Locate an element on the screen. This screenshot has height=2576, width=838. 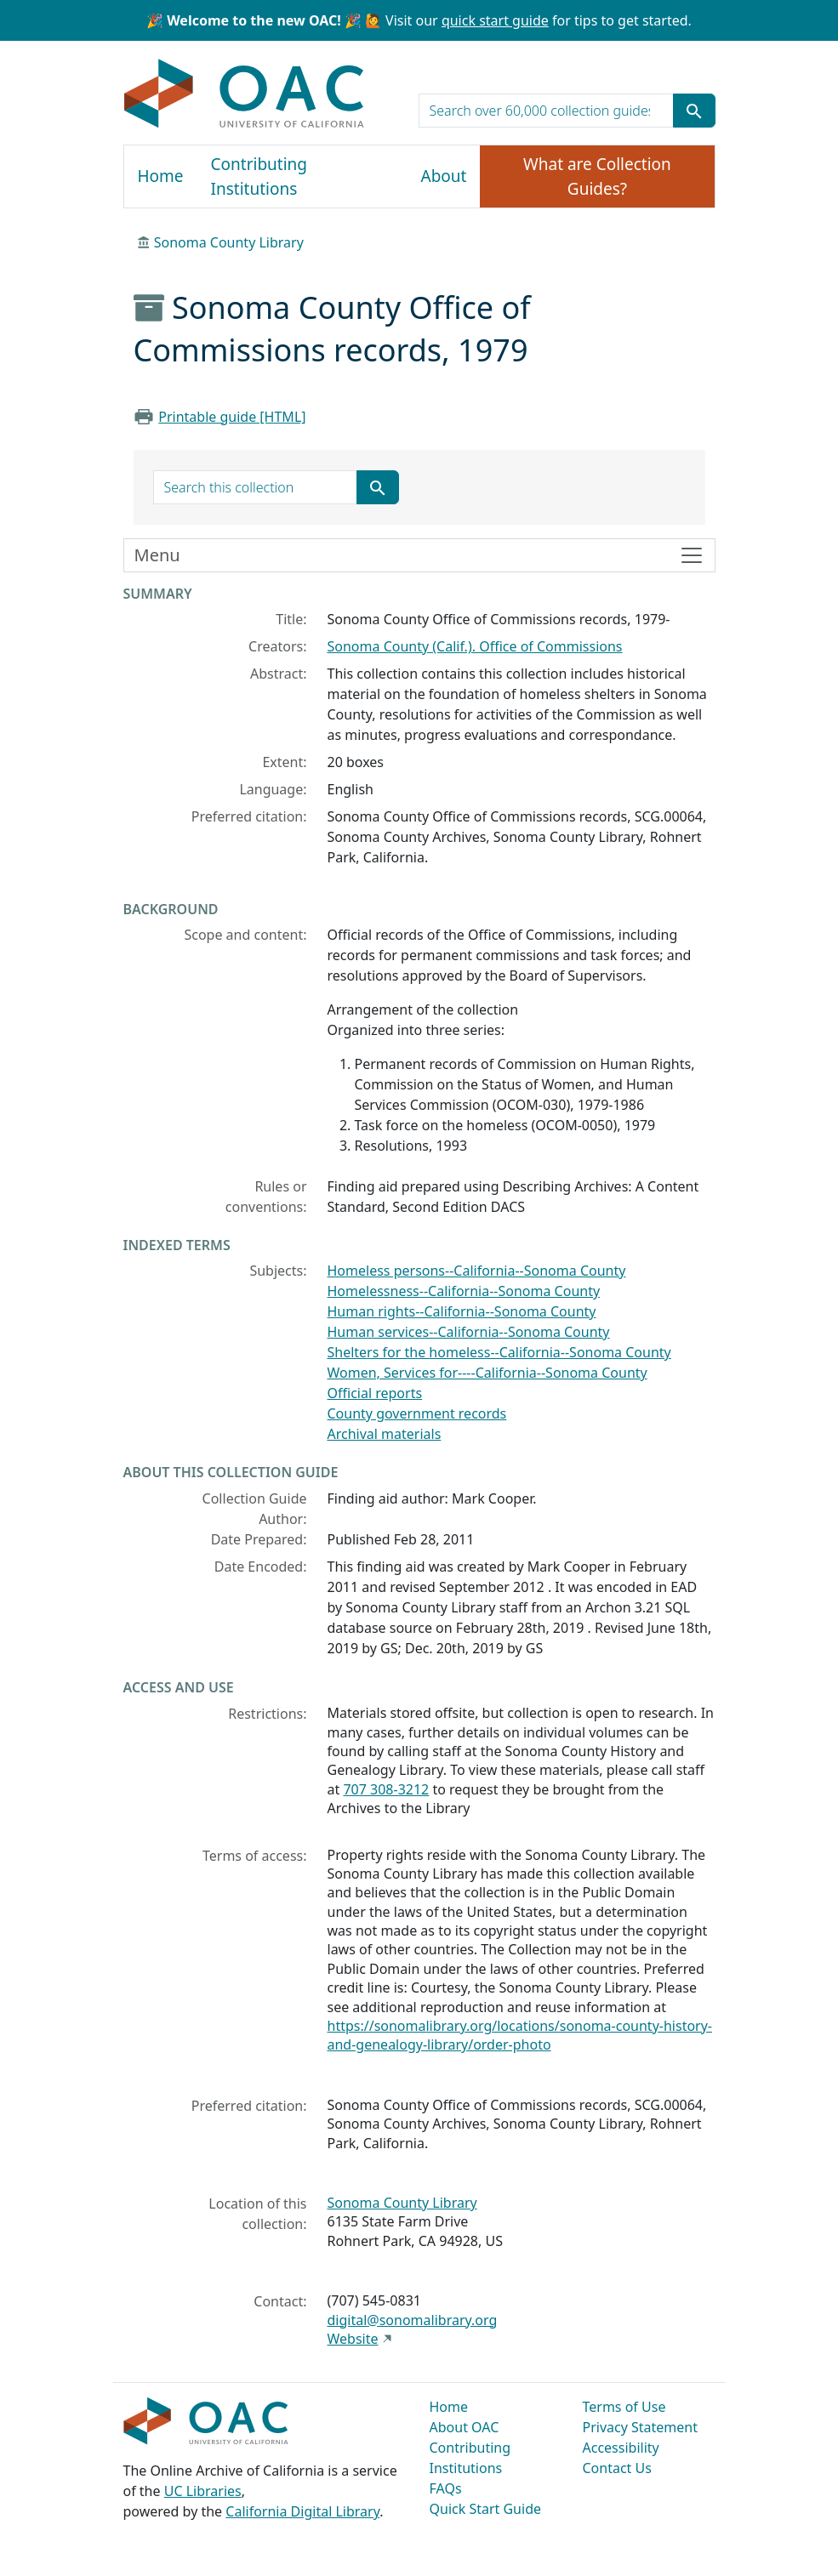
Homeless persons--California--Sonoma County is located at coordinates (477, 1270).